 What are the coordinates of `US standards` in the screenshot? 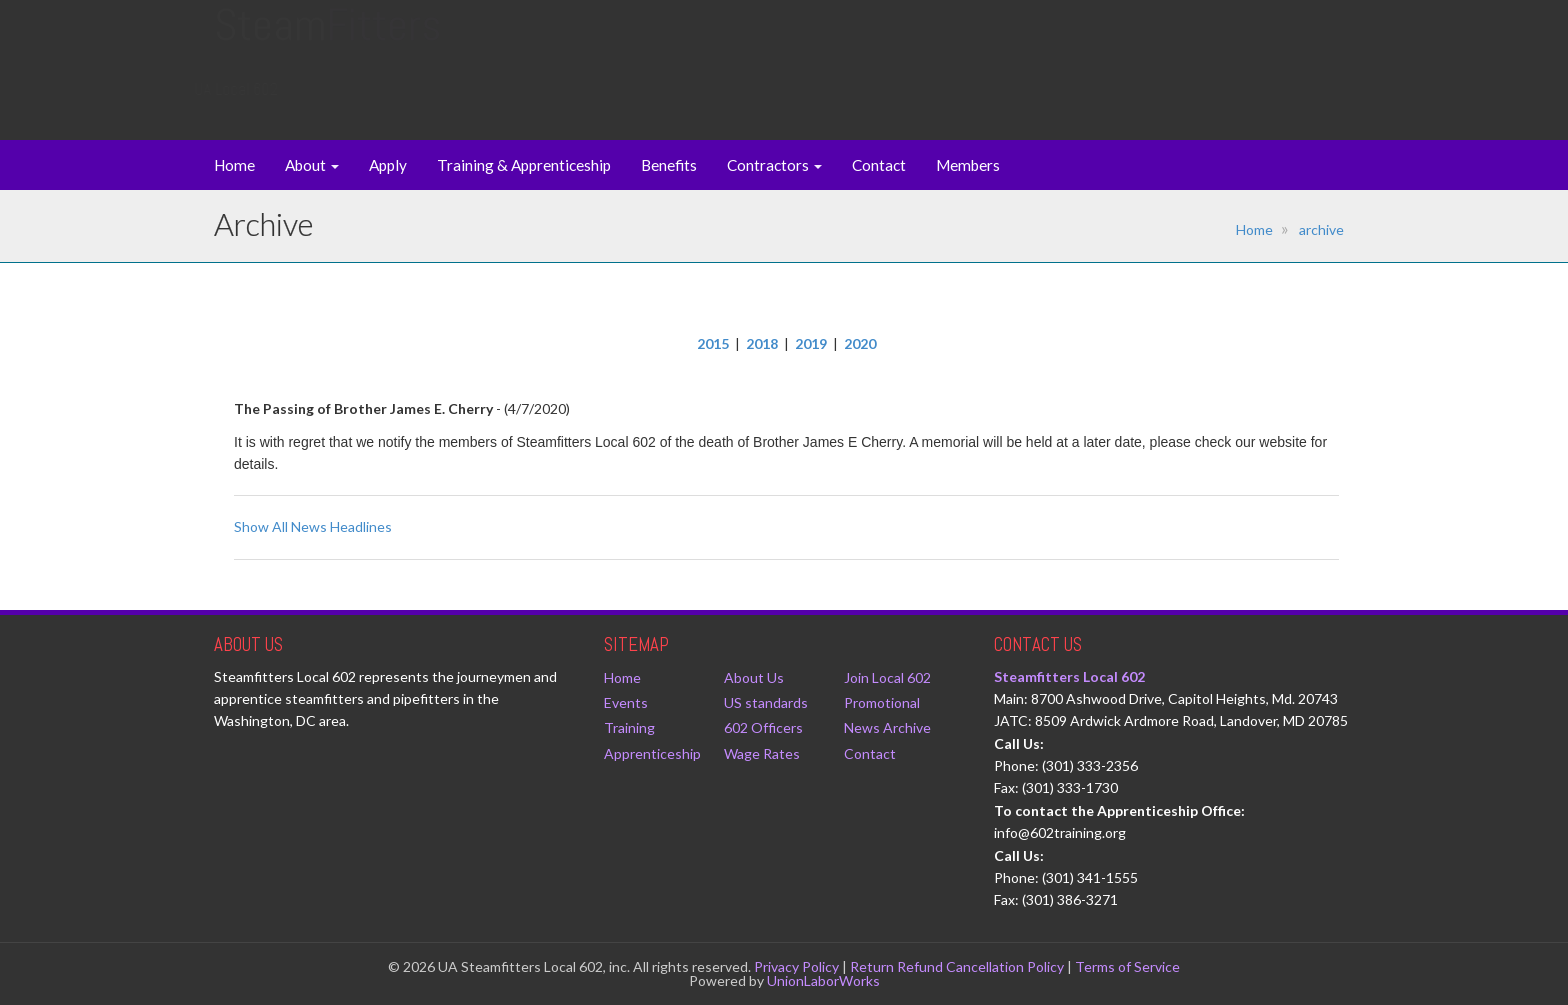 It's located at (766, 702).